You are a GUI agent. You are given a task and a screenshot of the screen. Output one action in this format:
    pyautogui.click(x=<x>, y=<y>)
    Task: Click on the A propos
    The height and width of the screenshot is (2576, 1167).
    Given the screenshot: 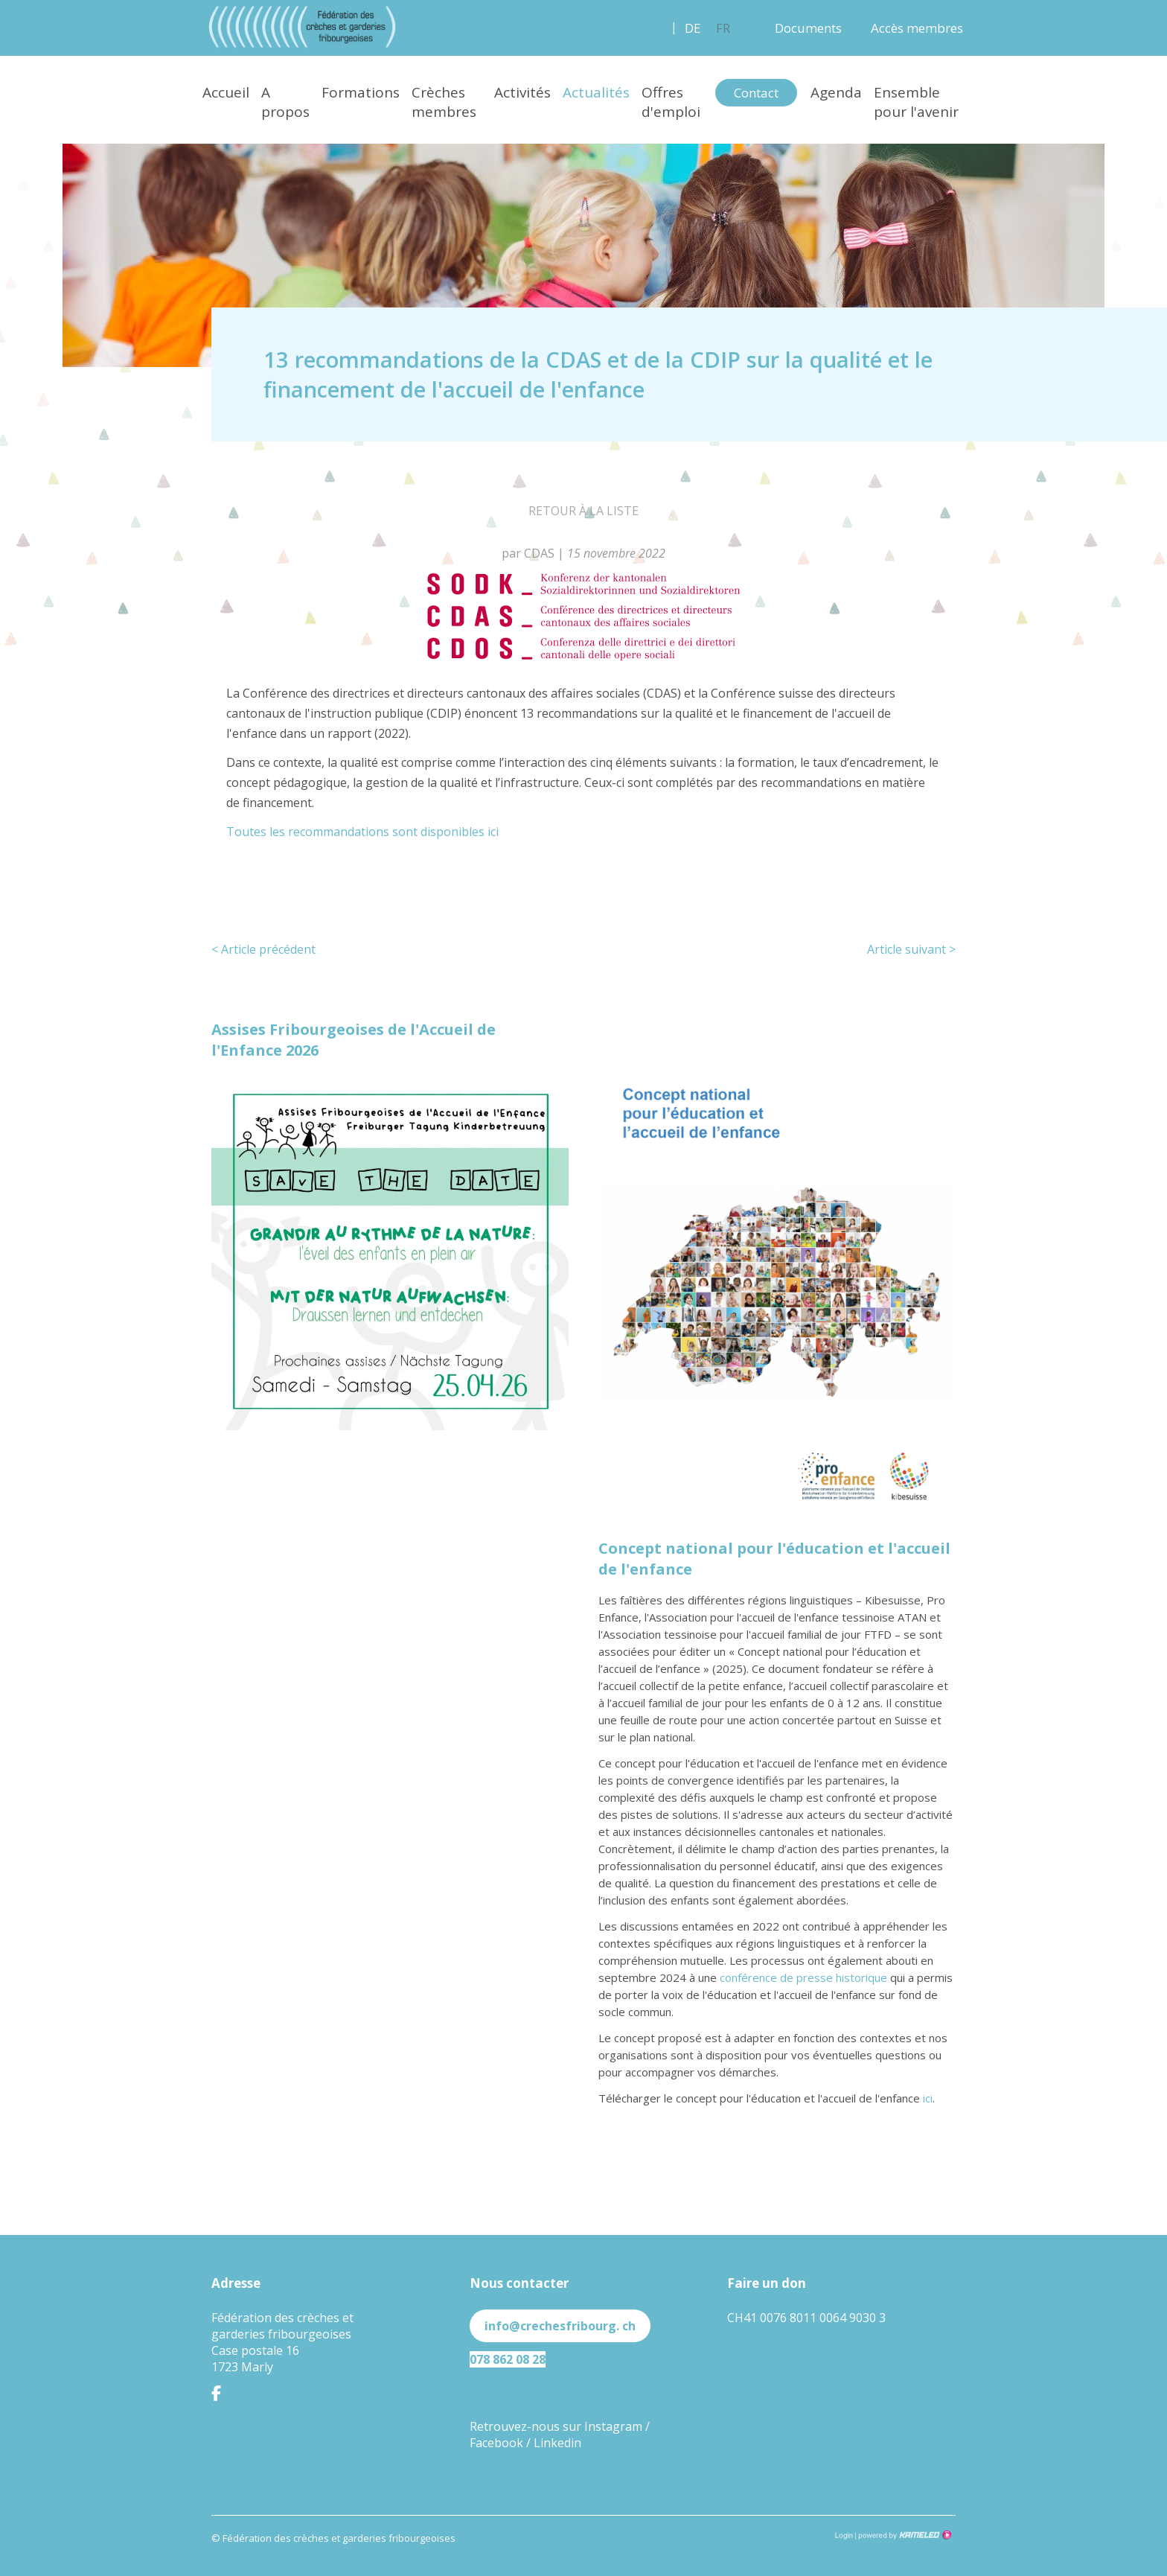 What is the action you would take?
    pyautogui.click(x=285, y=102)
    